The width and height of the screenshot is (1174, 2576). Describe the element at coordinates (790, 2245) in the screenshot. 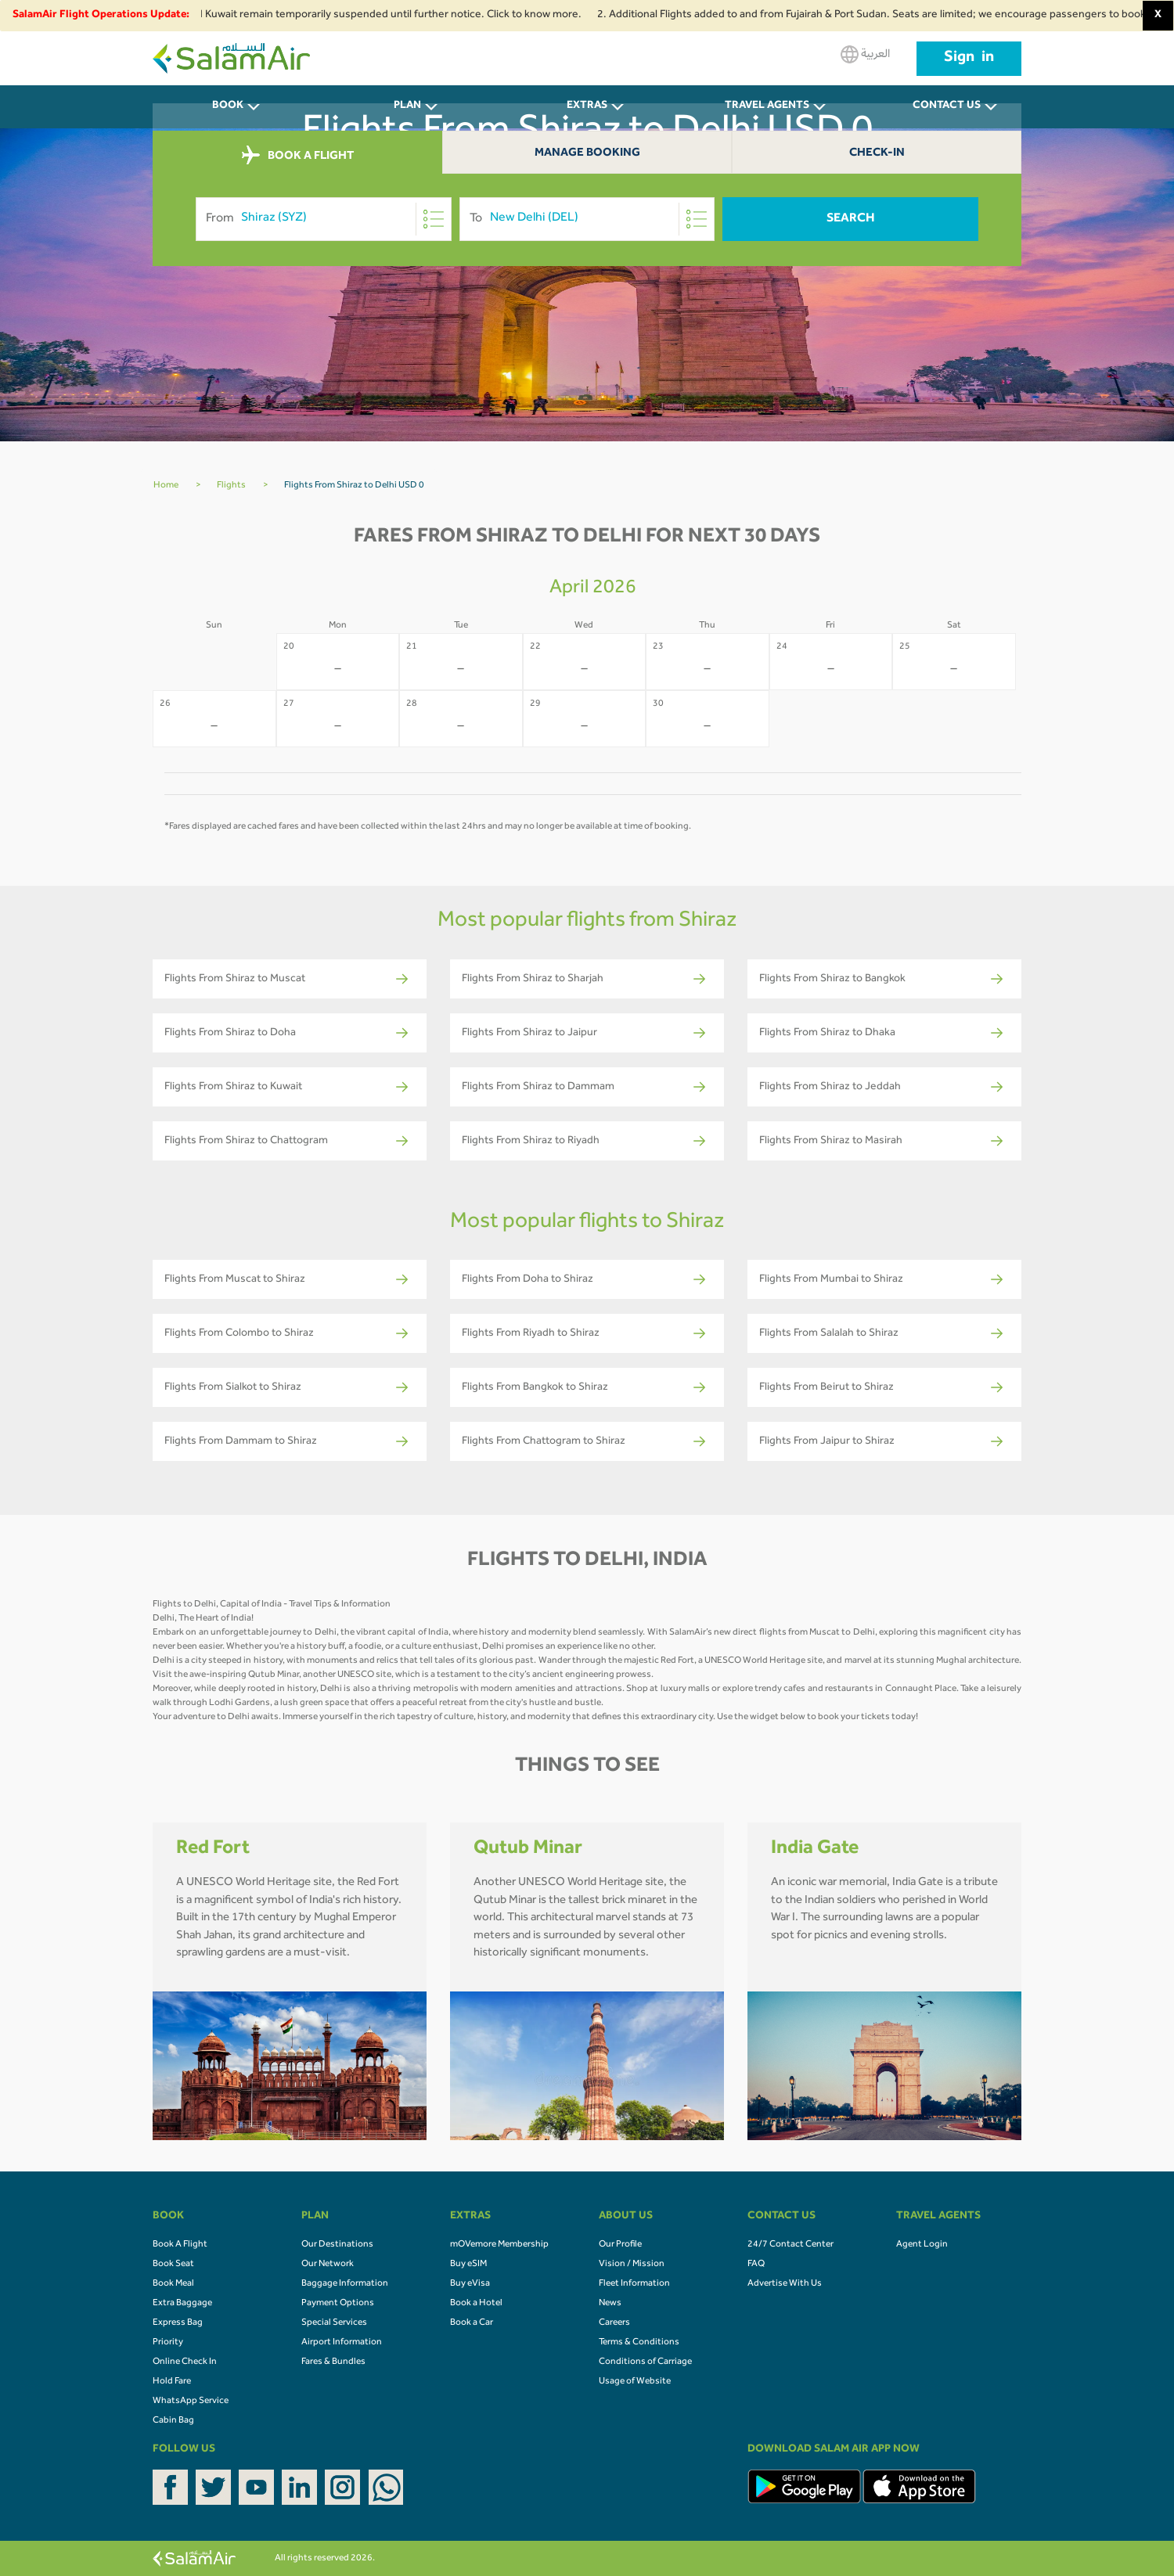

I see `24/7 Contact Center` at that location.